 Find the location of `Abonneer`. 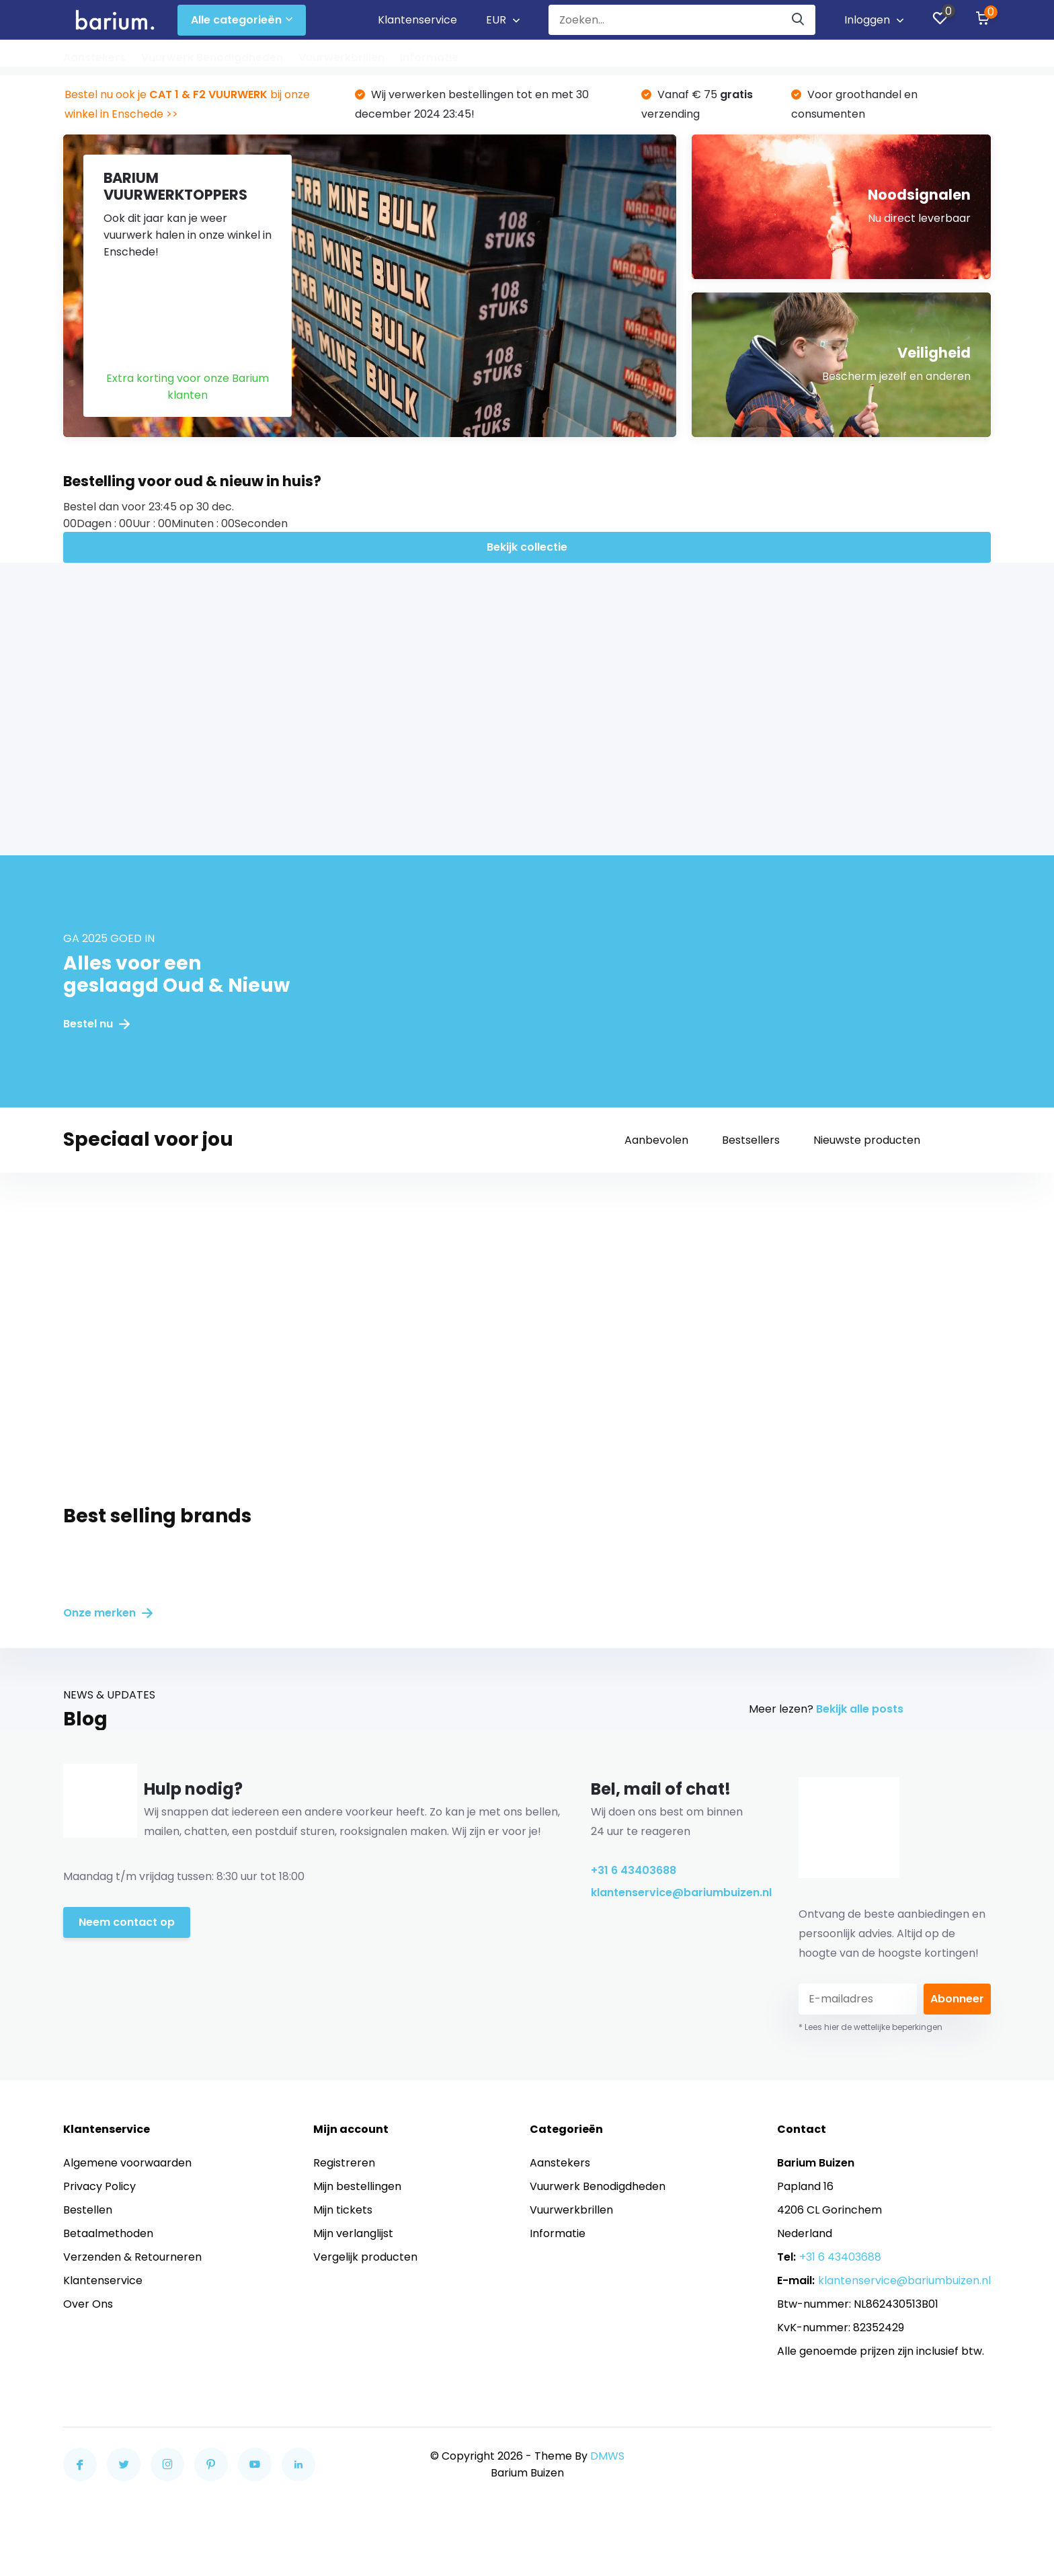

Abonneer is located at coordinates (957, 1998).